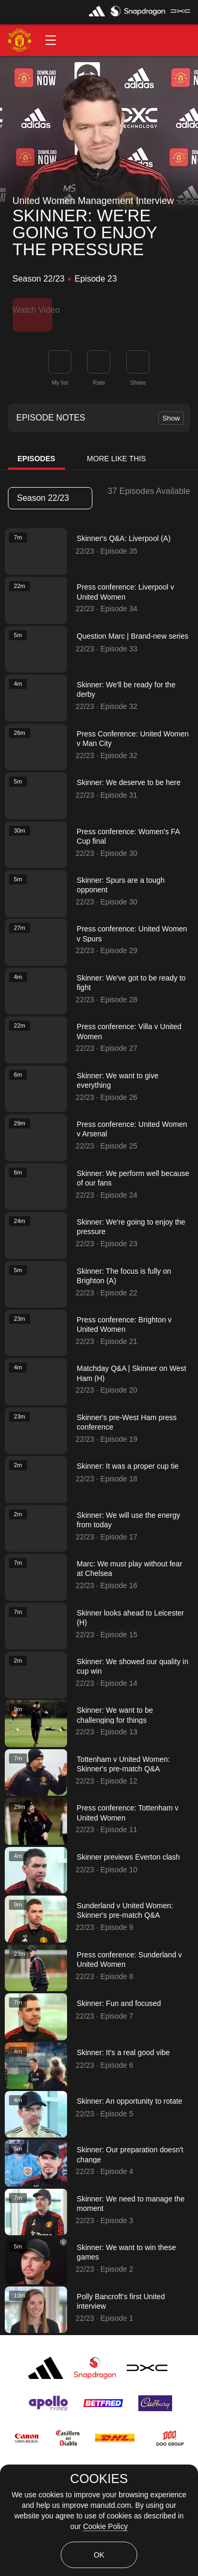 The height and width of the screenshot is (2576, 198). I want to click on My list, so click(60, 375).